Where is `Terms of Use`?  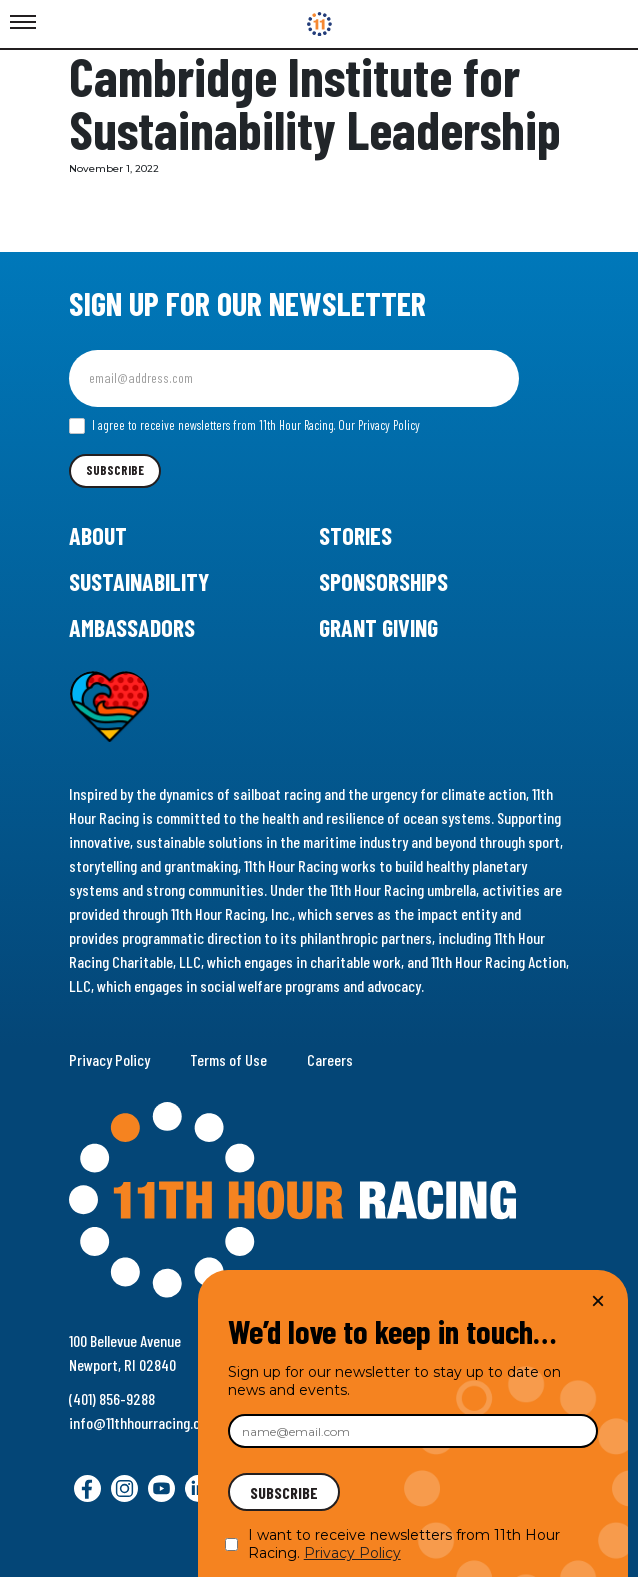 Terms of Use is located at coordinates (228, 1059).